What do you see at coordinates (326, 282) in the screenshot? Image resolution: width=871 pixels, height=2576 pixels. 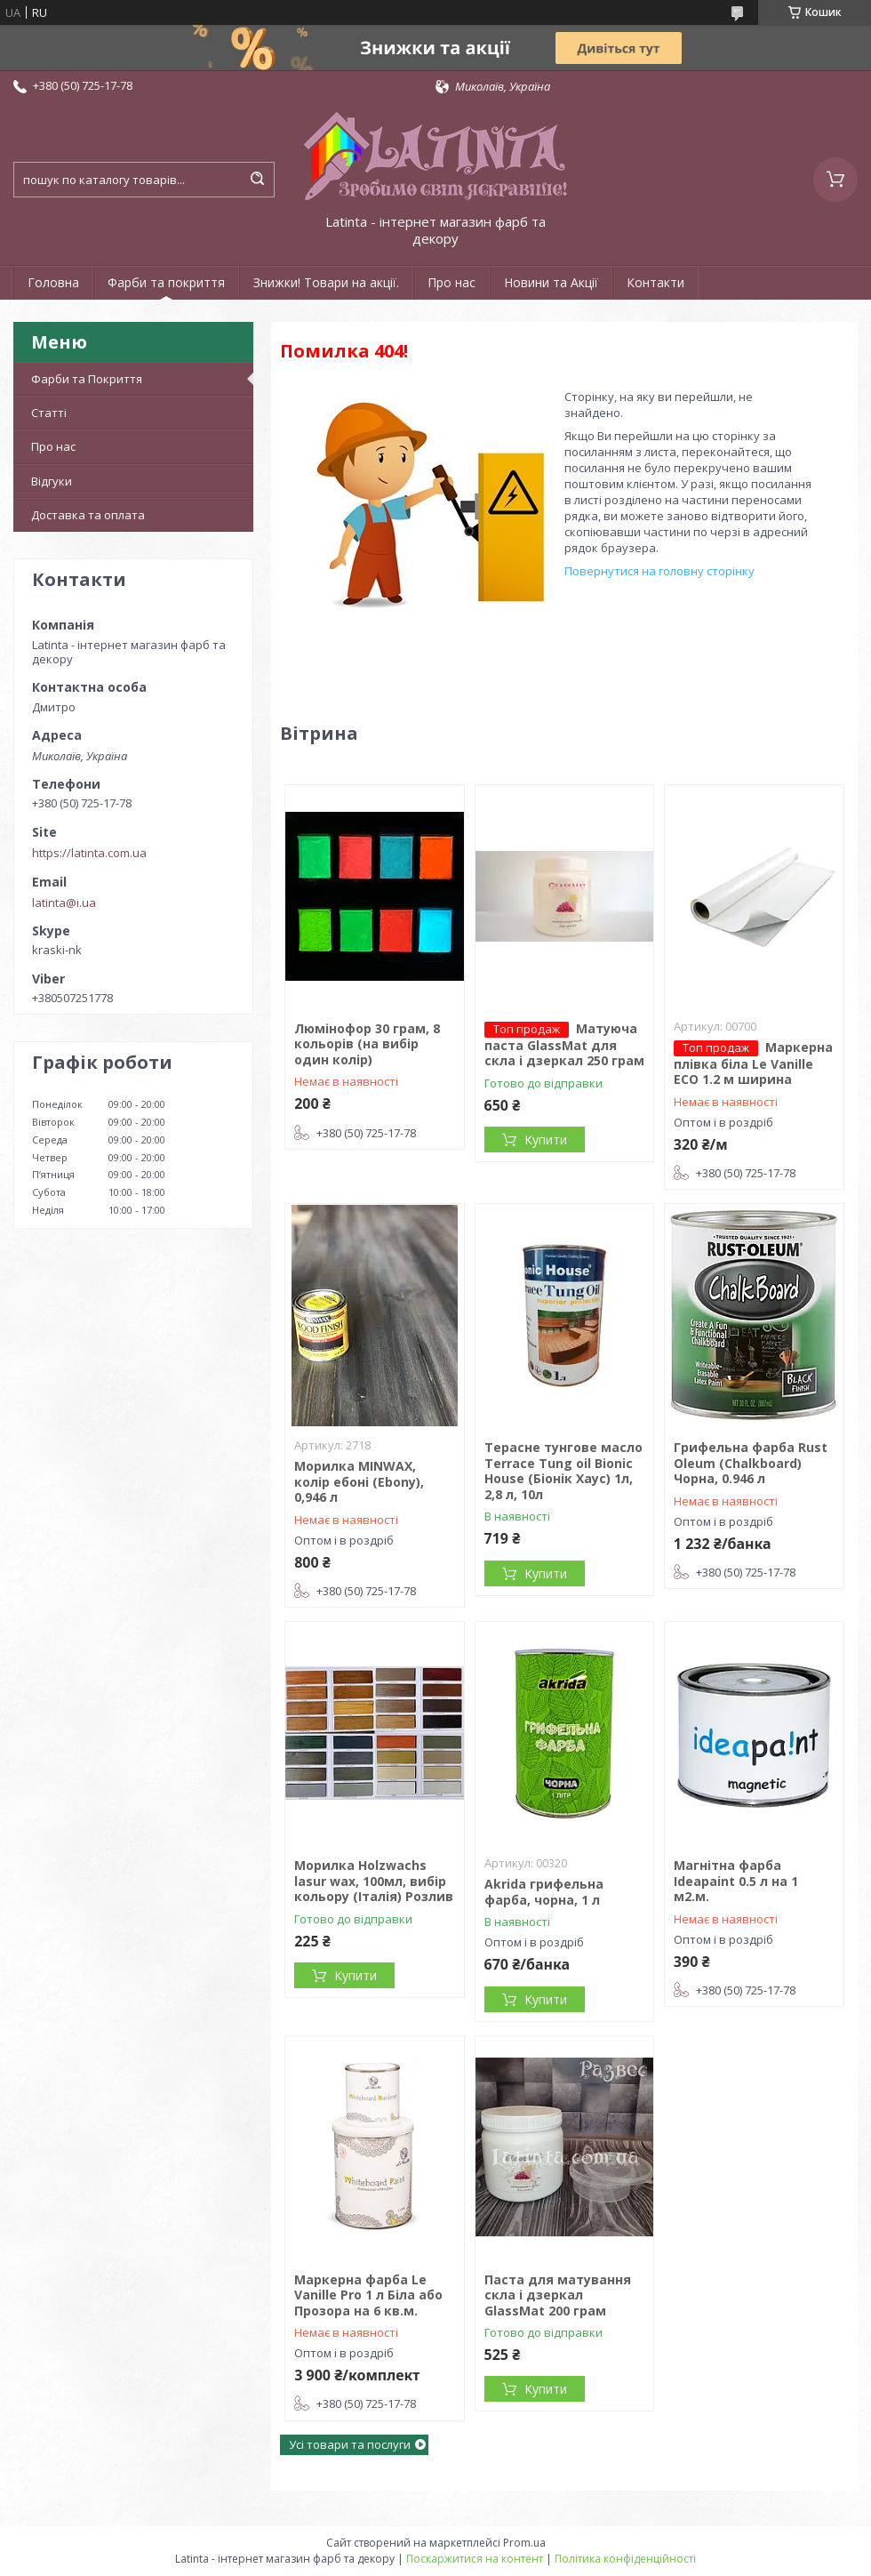 I see `Знижки! Товари на акції.` at bounding box center [326, 282].